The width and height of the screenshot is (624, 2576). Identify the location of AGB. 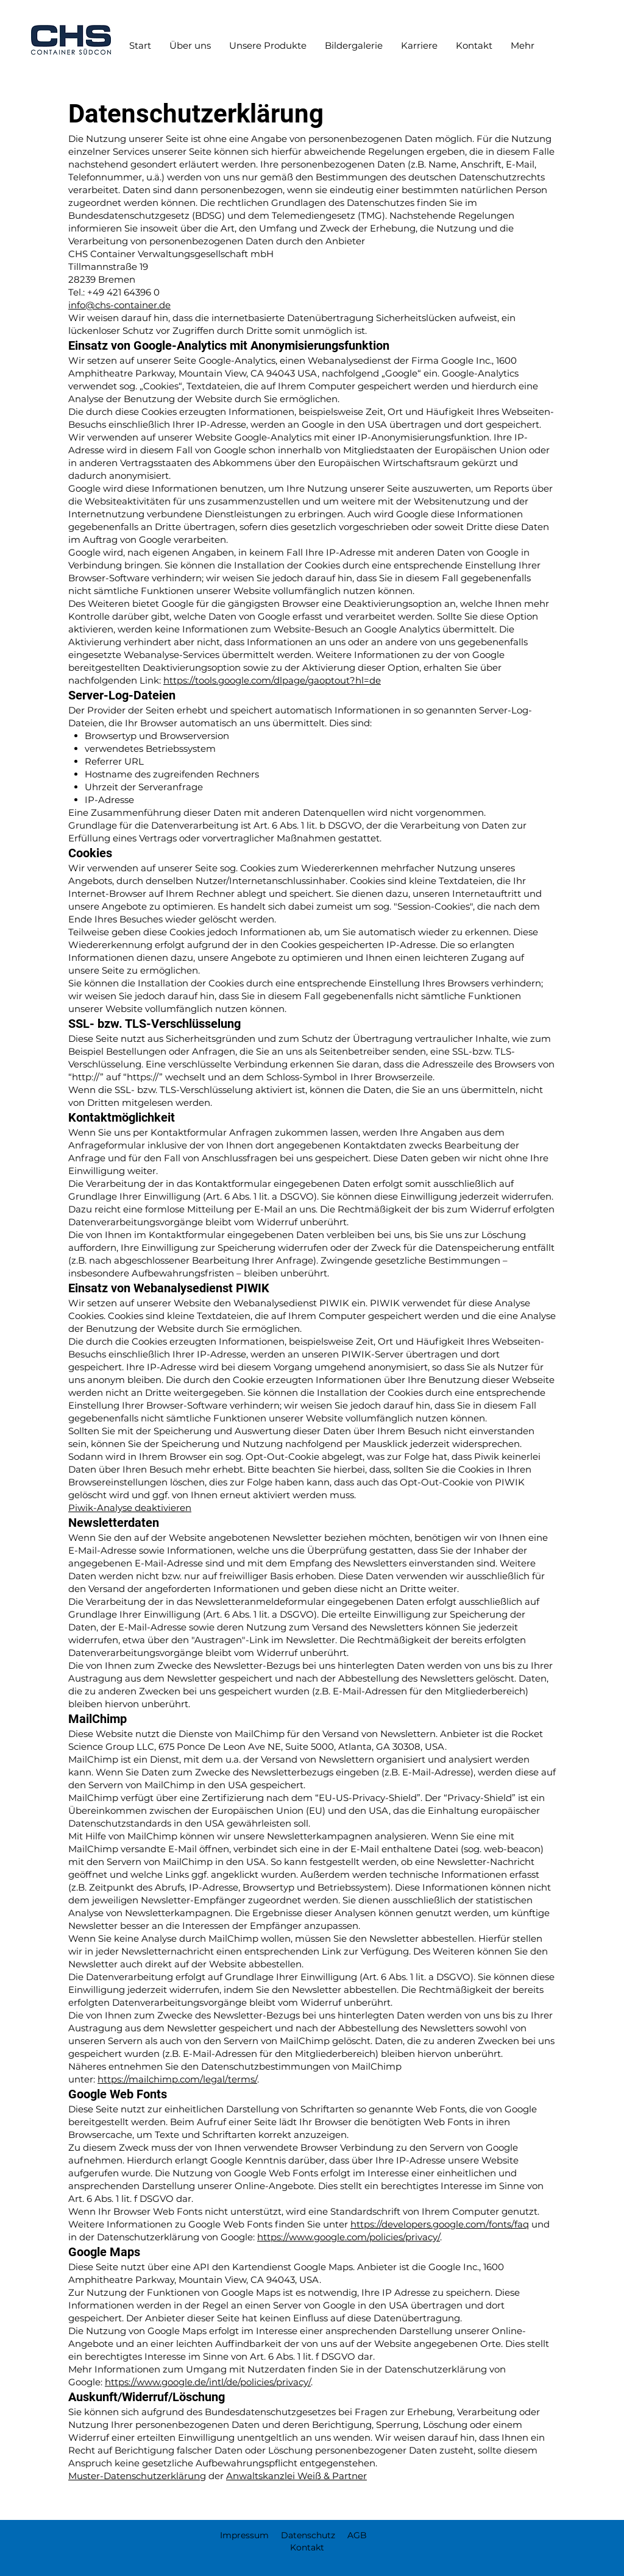
(357, 2535).